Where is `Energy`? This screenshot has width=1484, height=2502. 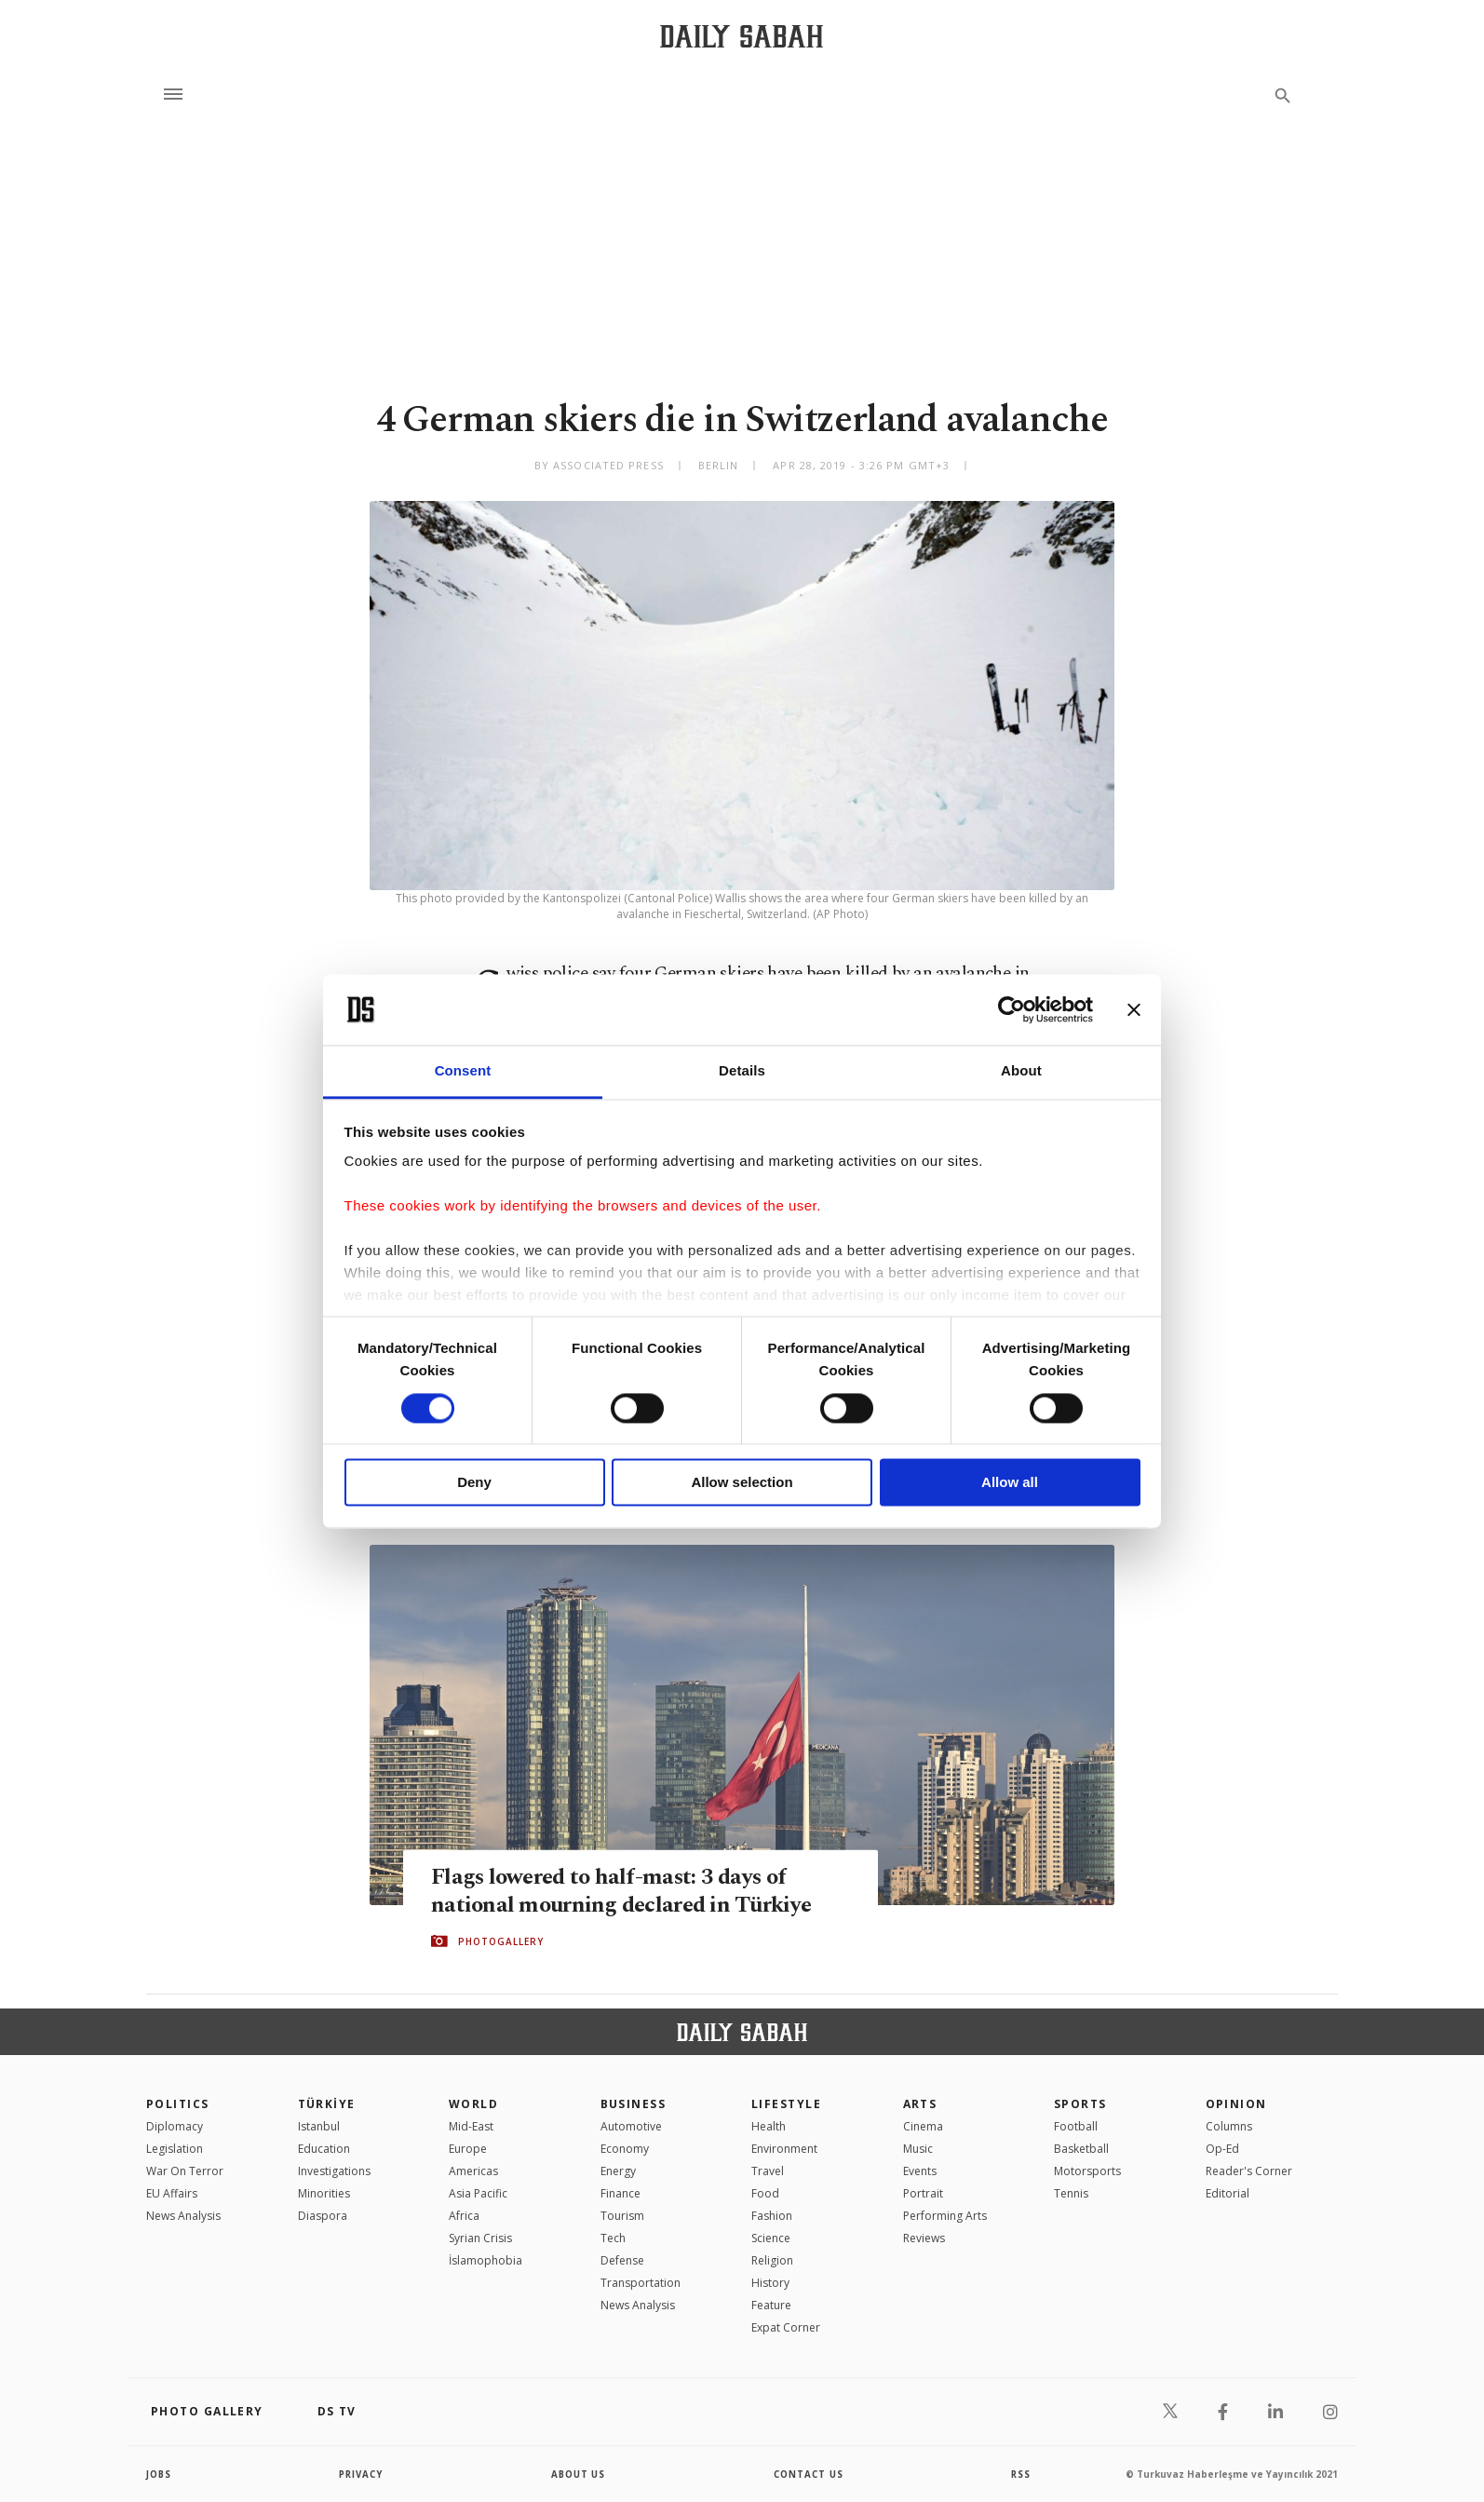 Energy is located at coordinates (618, 2171).